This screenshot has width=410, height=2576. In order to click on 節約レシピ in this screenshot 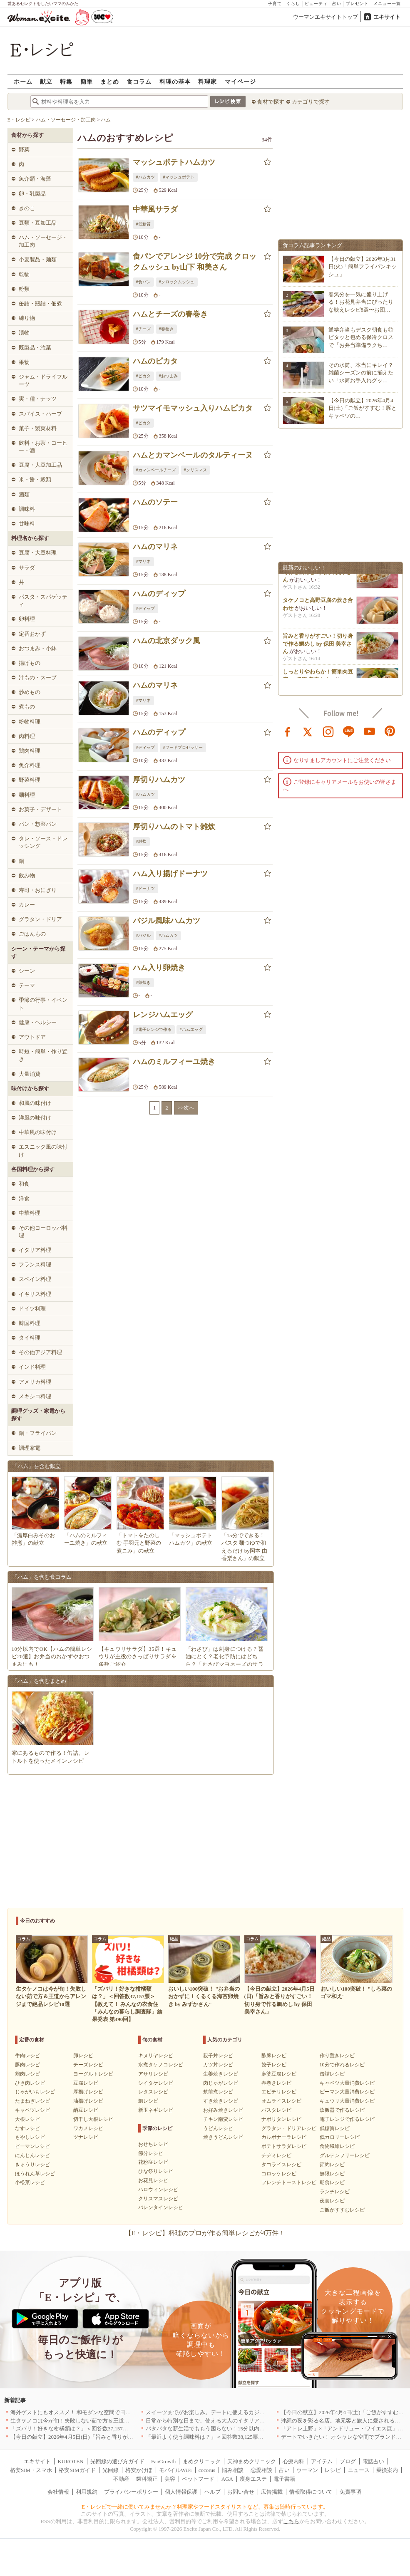, I will do `click(332, 2164)`.